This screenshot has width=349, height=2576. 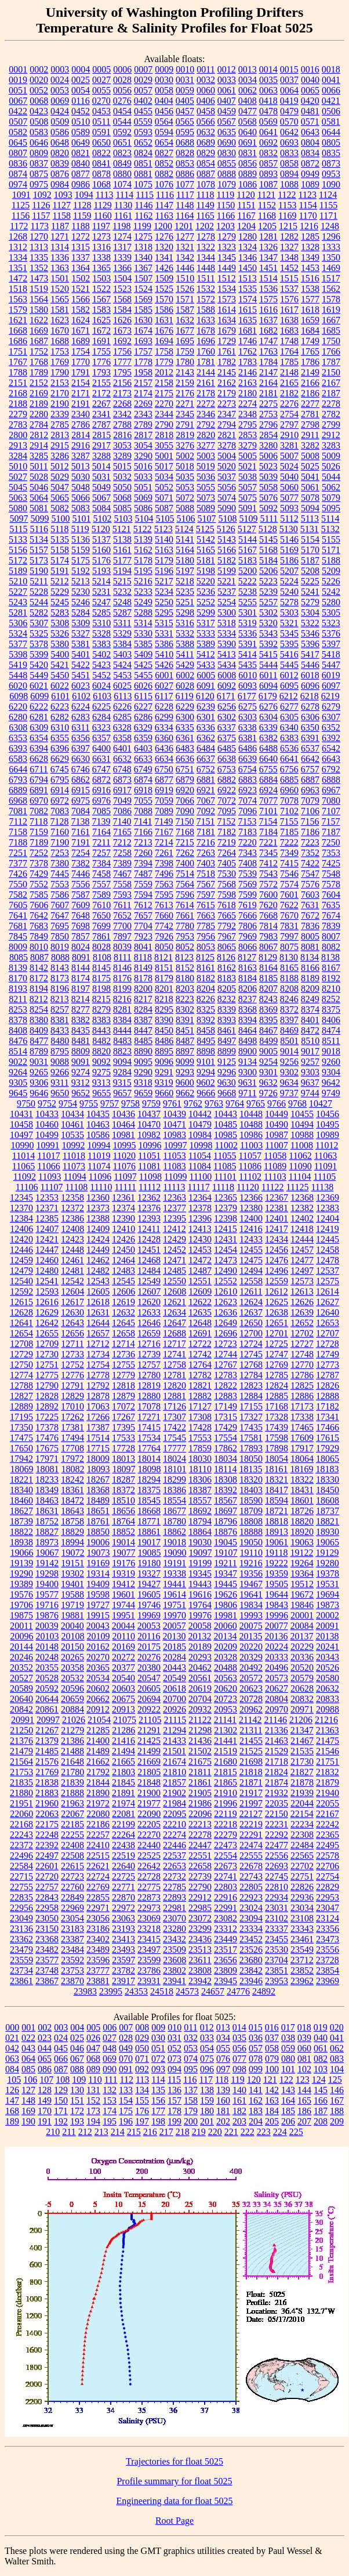 What do you see at coordinates (47, 1312) in the screenshot?
I see `12629` at bounding box center [47, 1312].